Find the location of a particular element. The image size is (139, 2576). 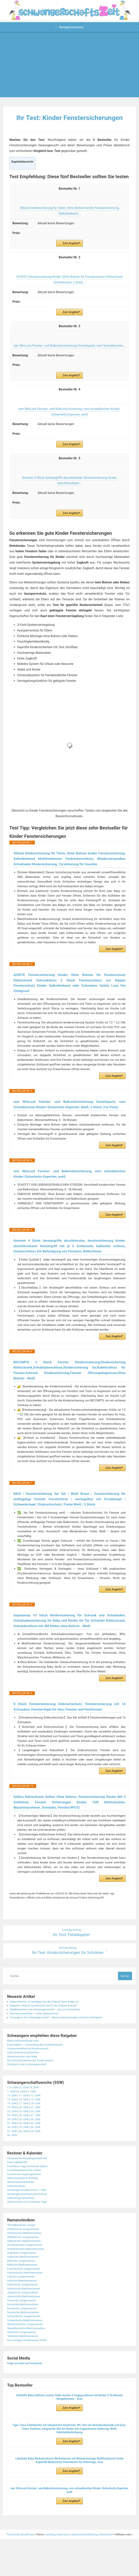

24. SSW is located at coordinates (35, 2129).